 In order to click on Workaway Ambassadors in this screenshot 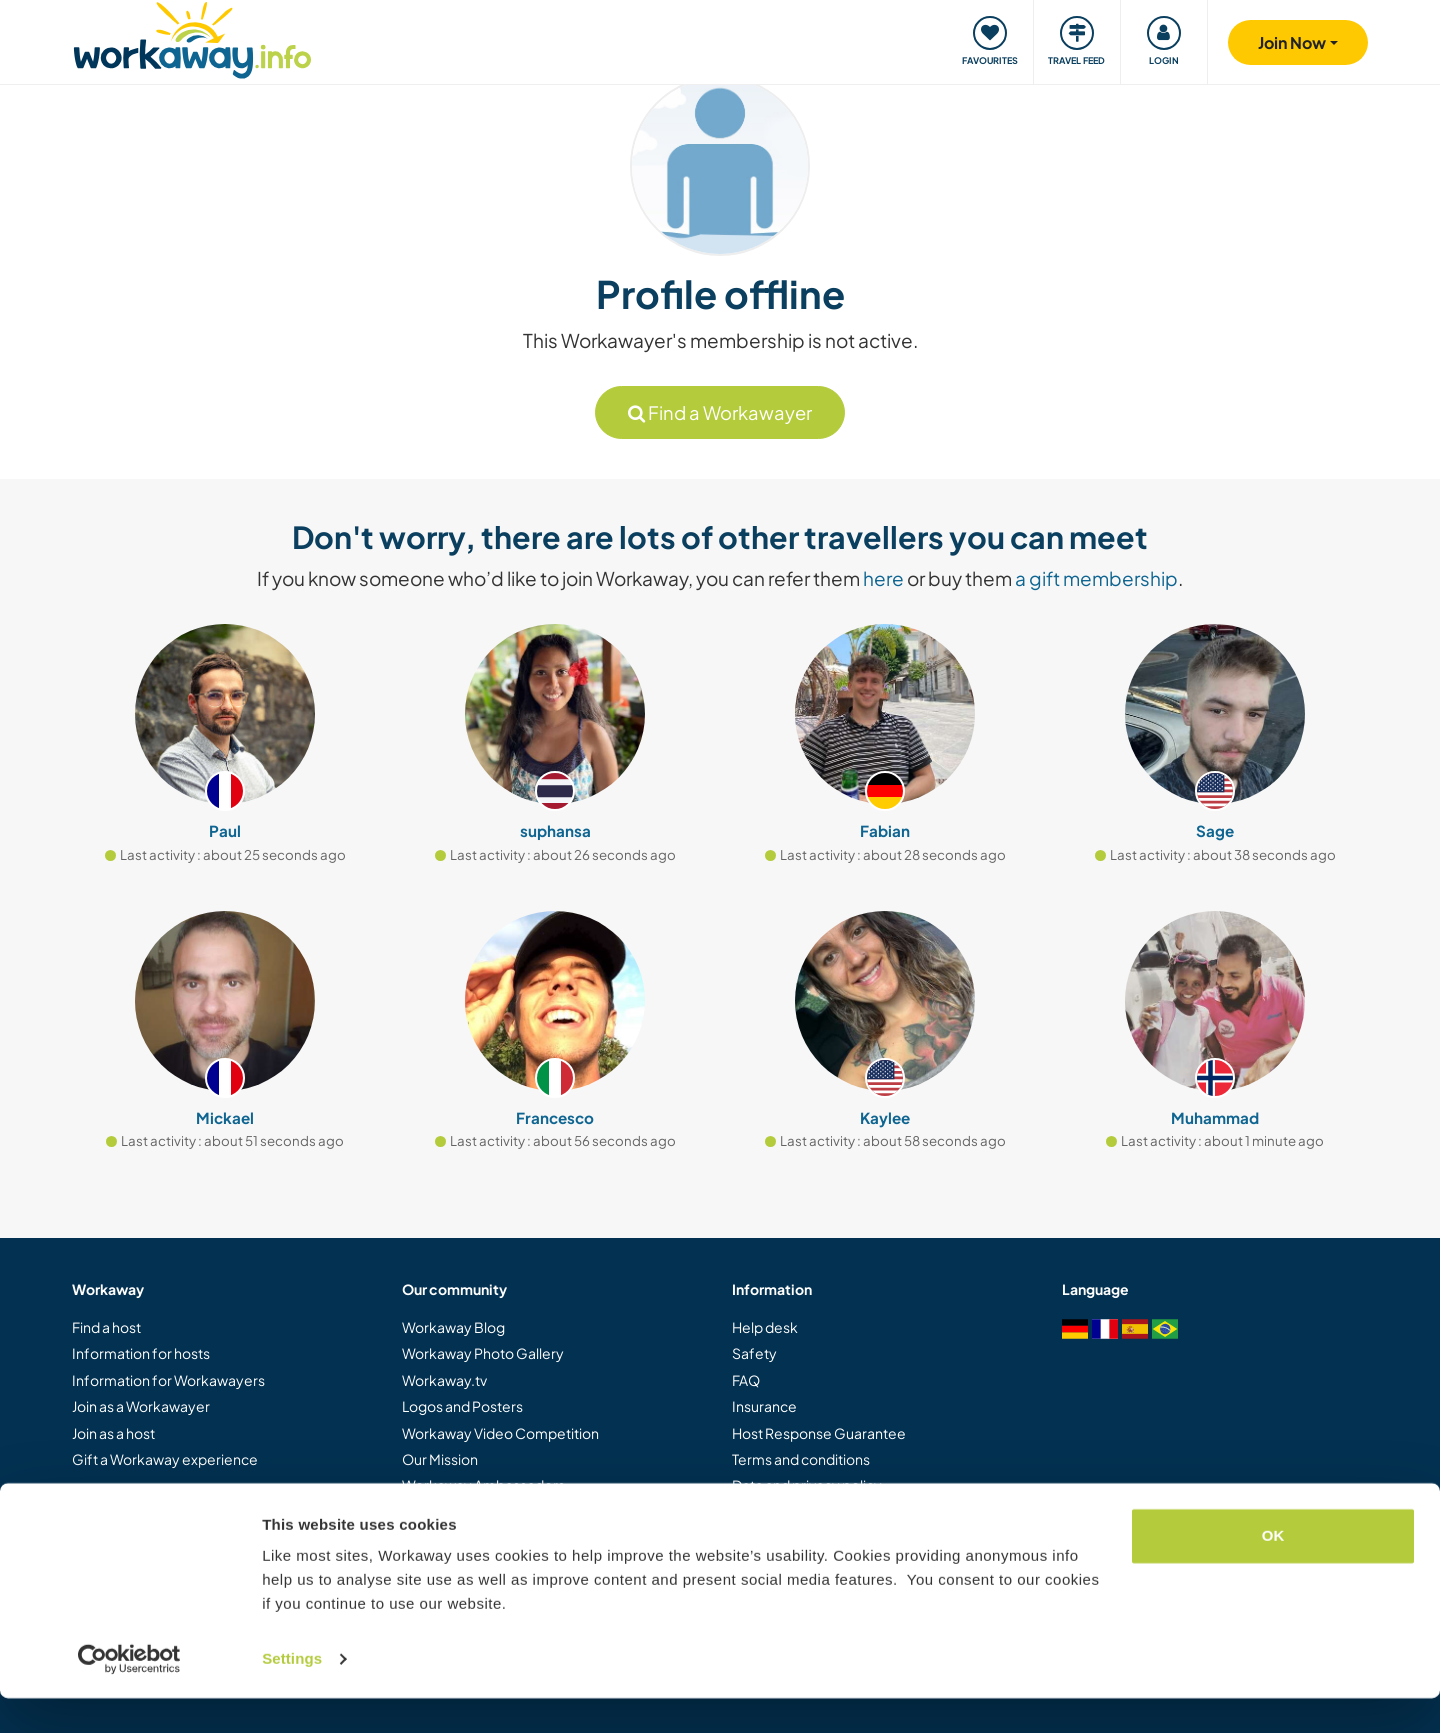, I will do `click(483, 1485)`.